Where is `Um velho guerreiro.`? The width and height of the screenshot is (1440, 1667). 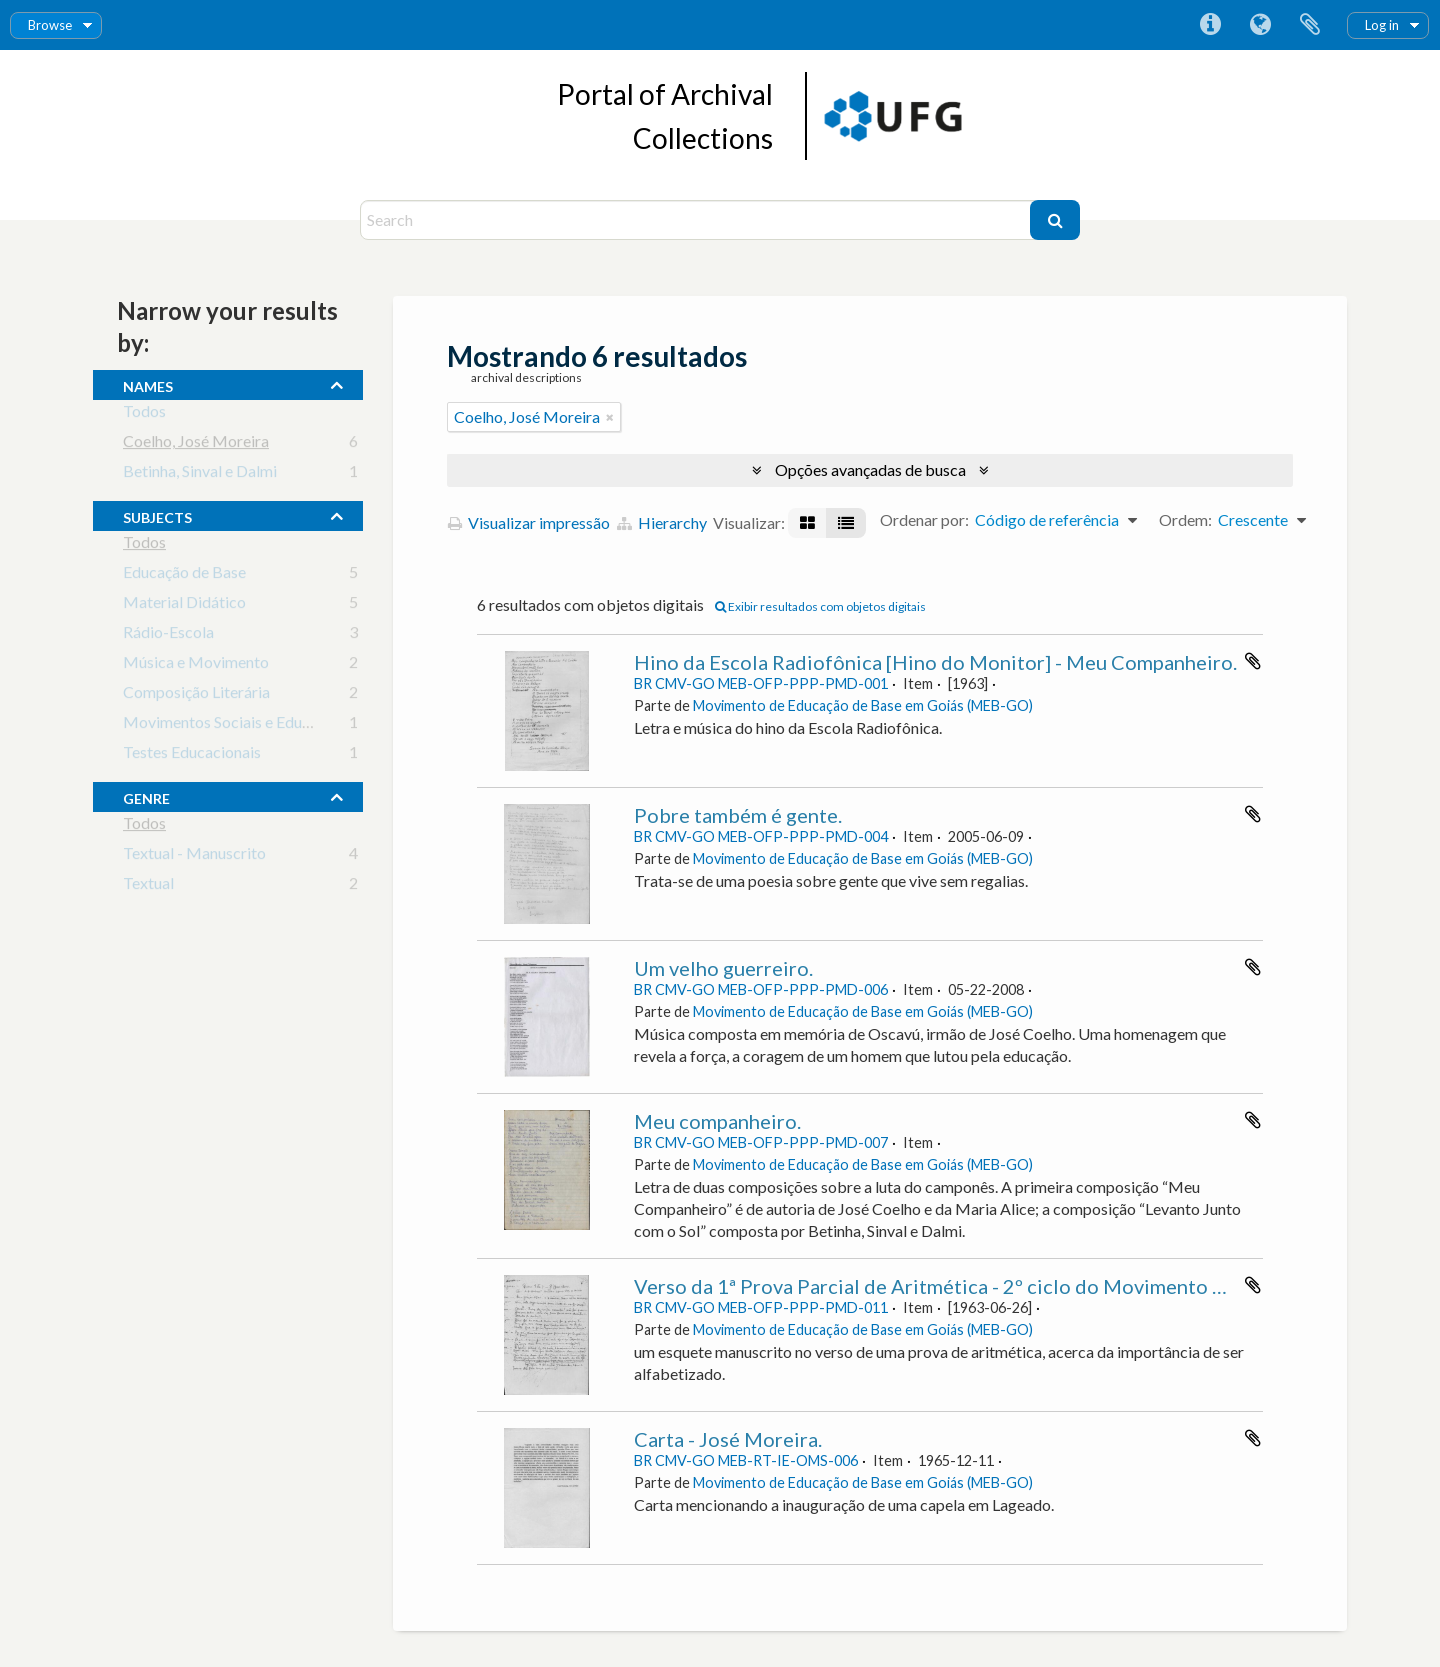 Um velho guerreiro. is located at coordinates (723, 968).